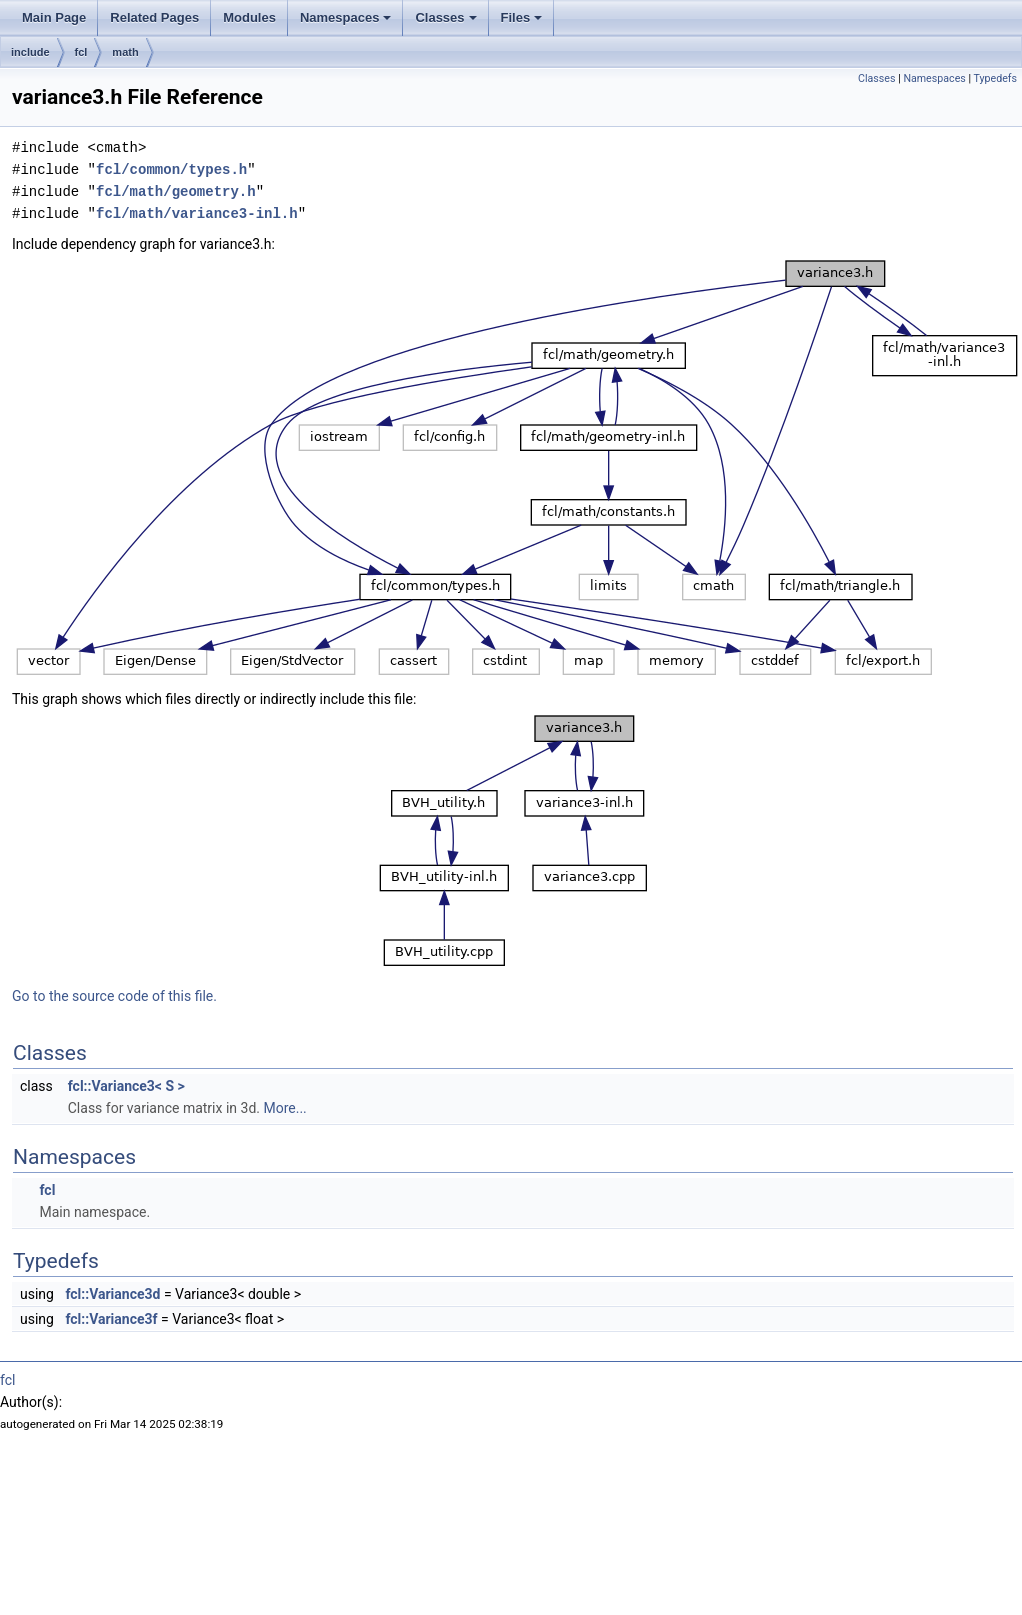 The image size is (1022, 1615). I want to click on fcl/common/types.h, so click(171, 169).